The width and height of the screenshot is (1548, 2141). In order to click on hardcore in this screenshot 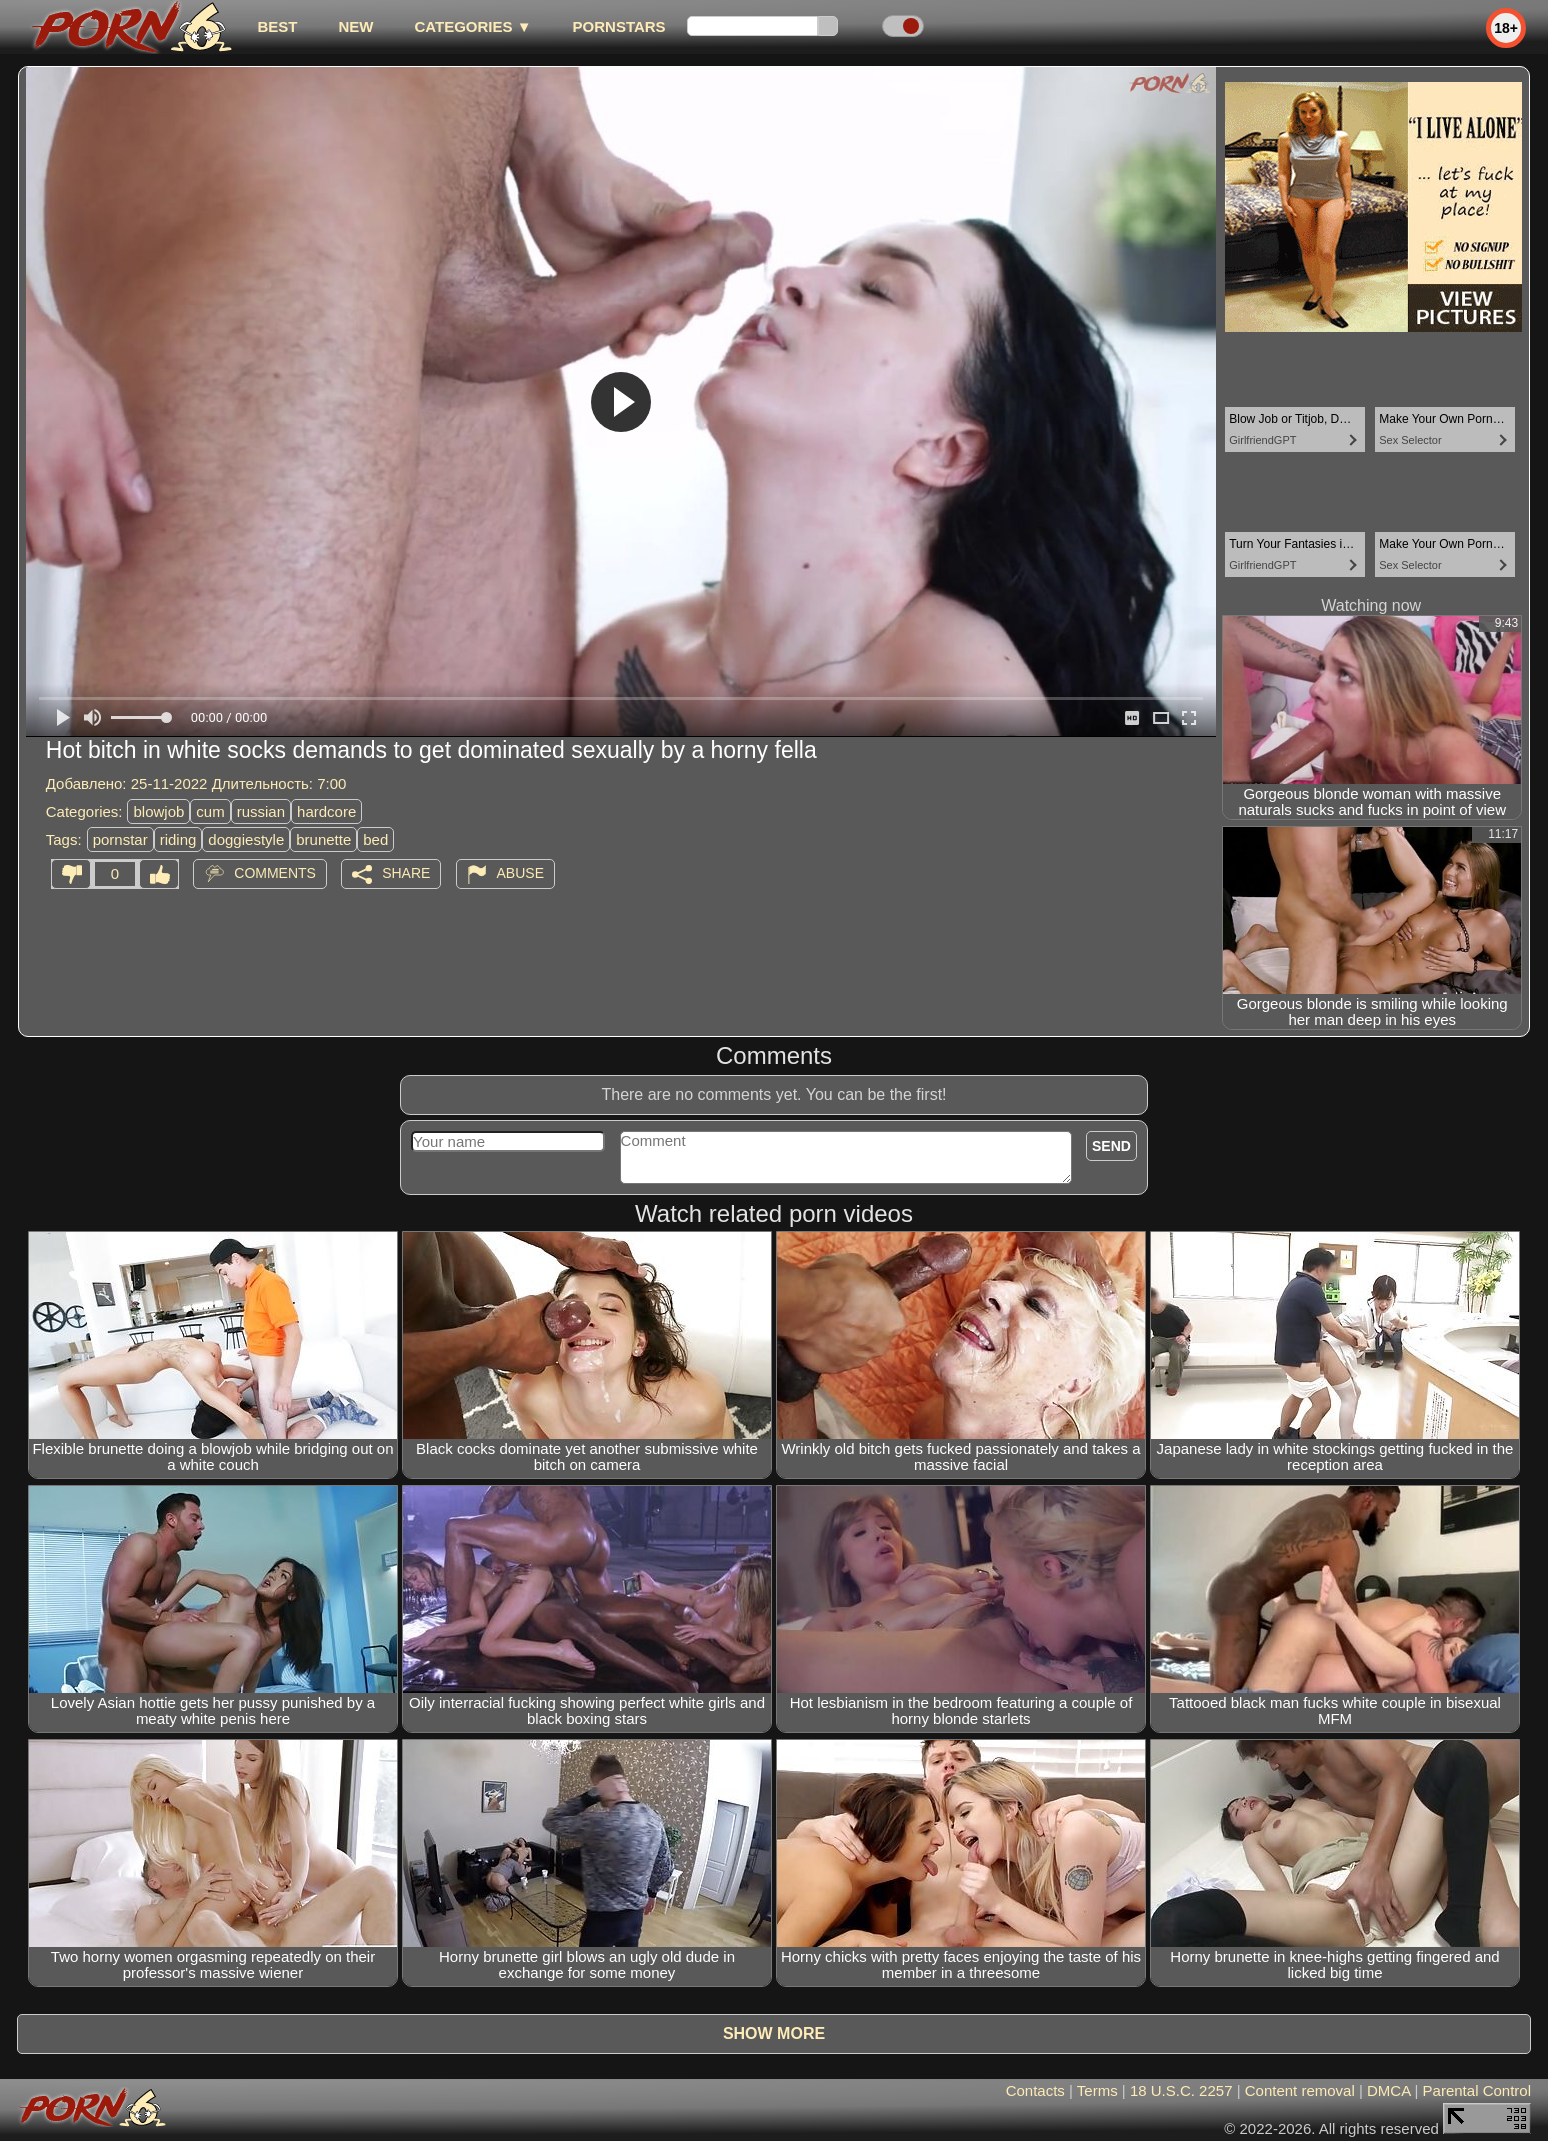, I will do `click(326, 811)`.